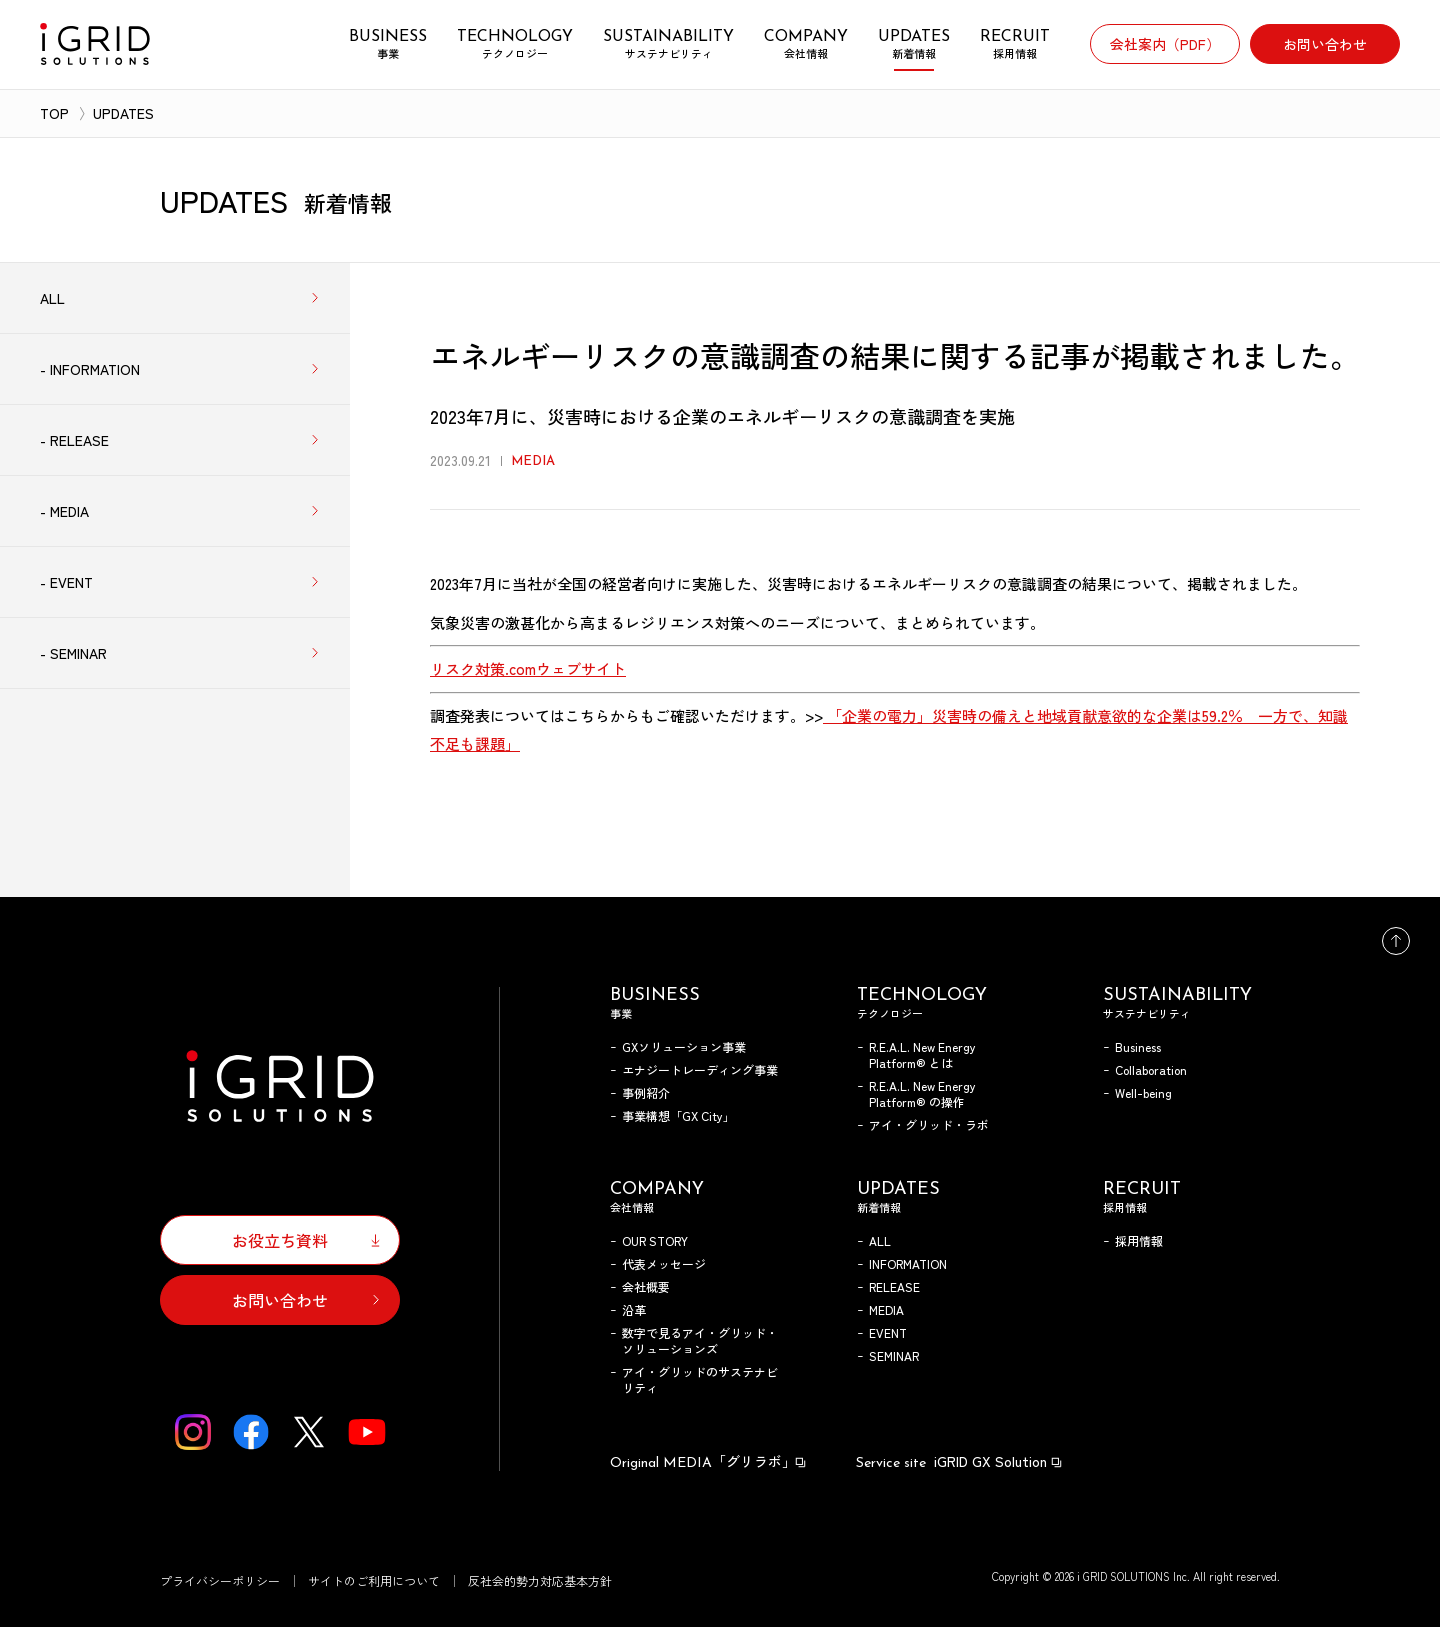 This screenshot has height=1627, width=1440. What do you see at coordinates (1143, 1092) in the screenshot?
I see `Well-being` at bounding box center [1143, 1092].